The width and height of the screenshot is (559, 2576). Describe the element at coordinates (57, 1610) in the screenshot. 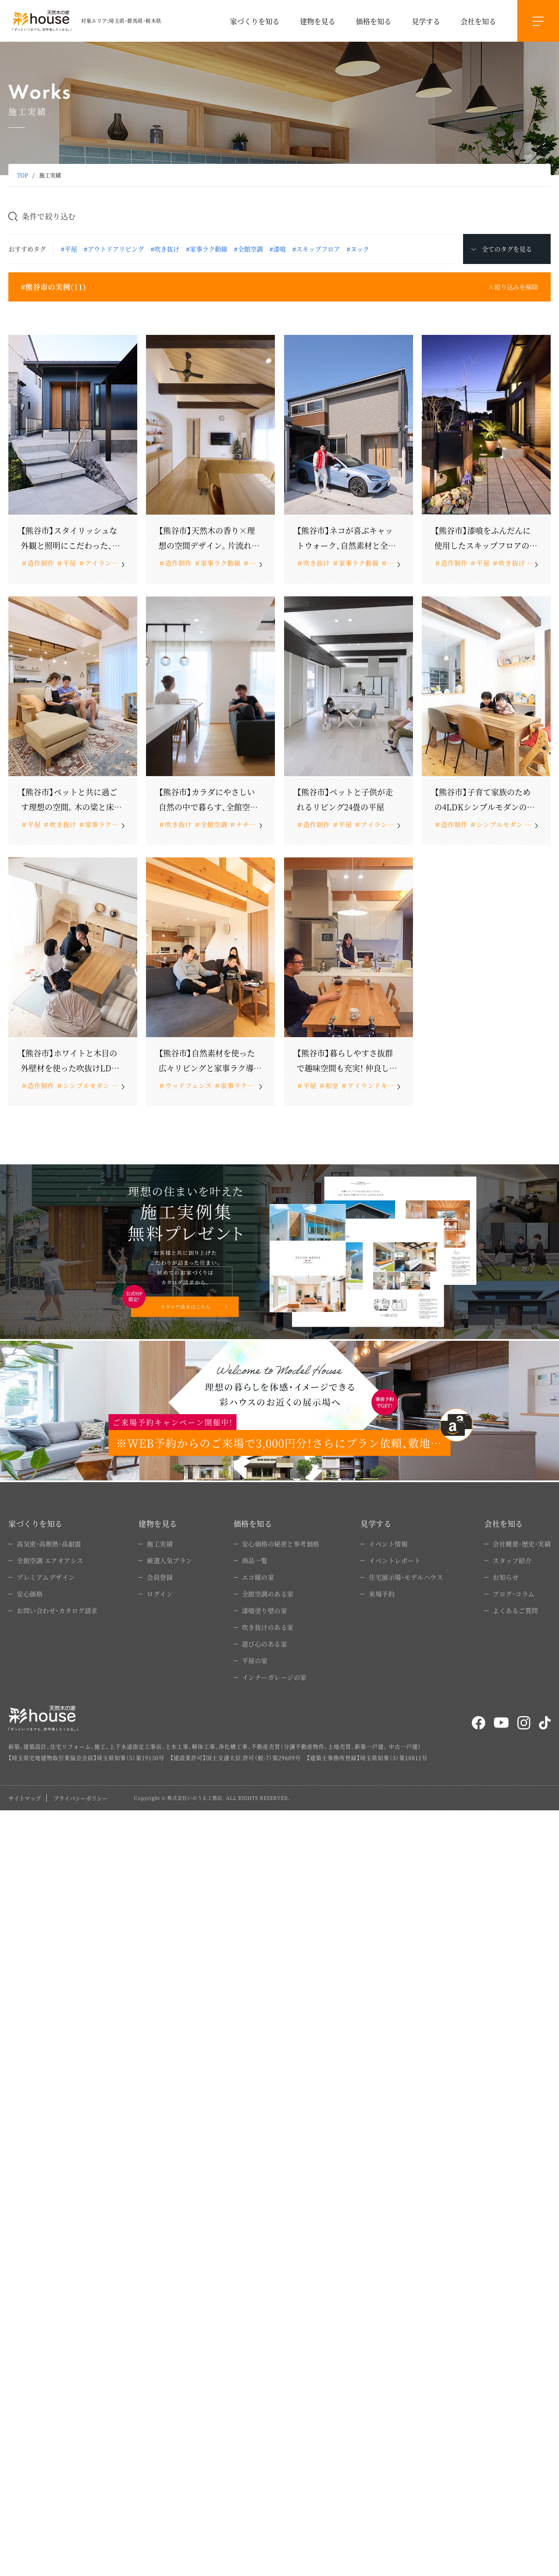

I see `お問い合わせ・カタログ請求` at that location.